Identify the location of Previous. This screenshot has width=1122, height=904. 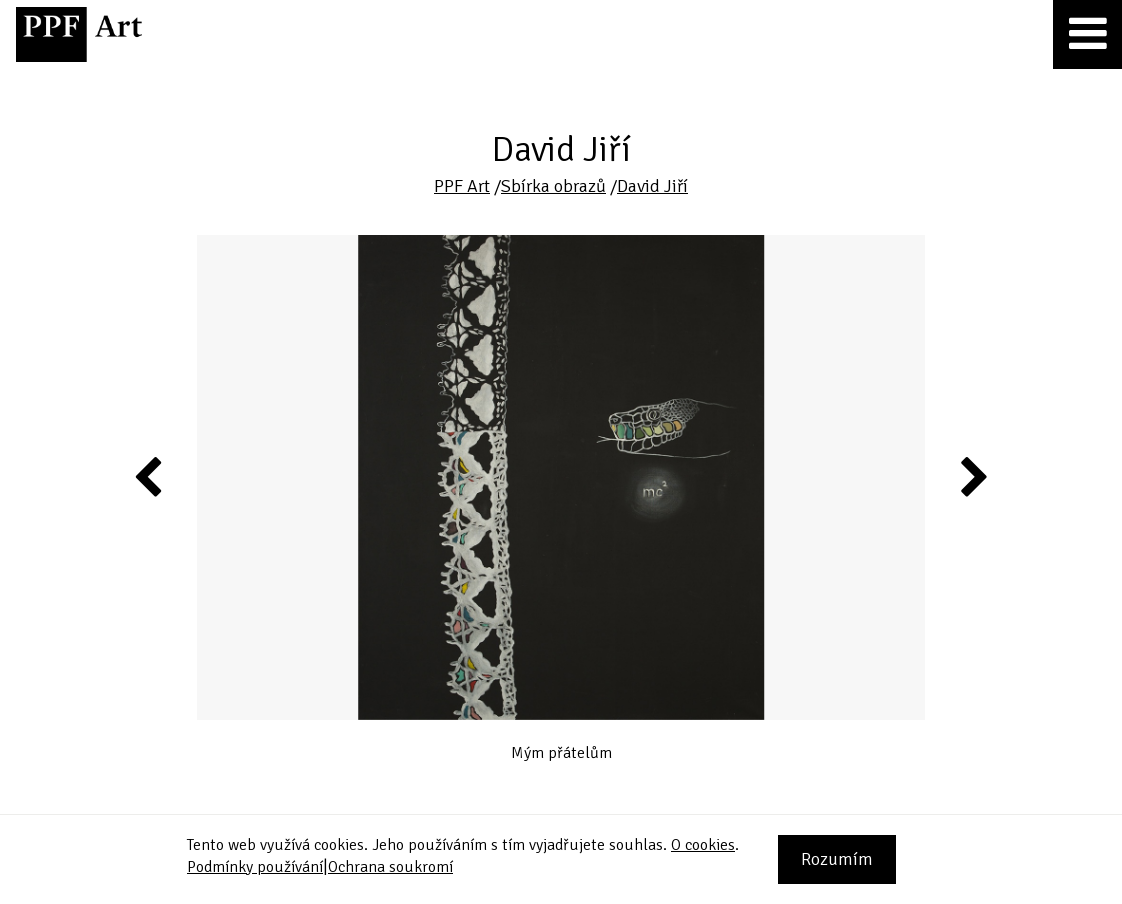
(149, 476).